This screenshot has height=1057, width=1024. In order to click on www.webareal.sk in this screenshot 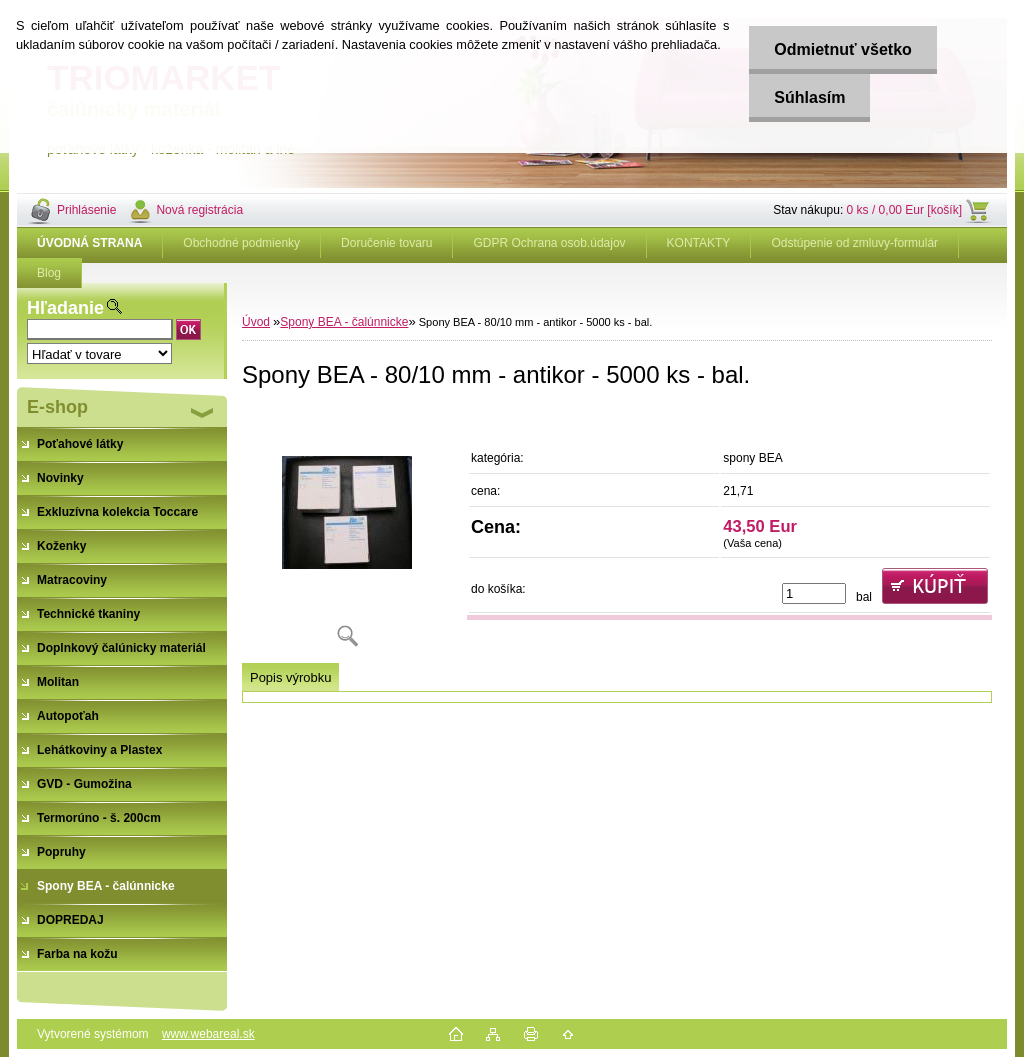, I will do `click(208, 1034)`.